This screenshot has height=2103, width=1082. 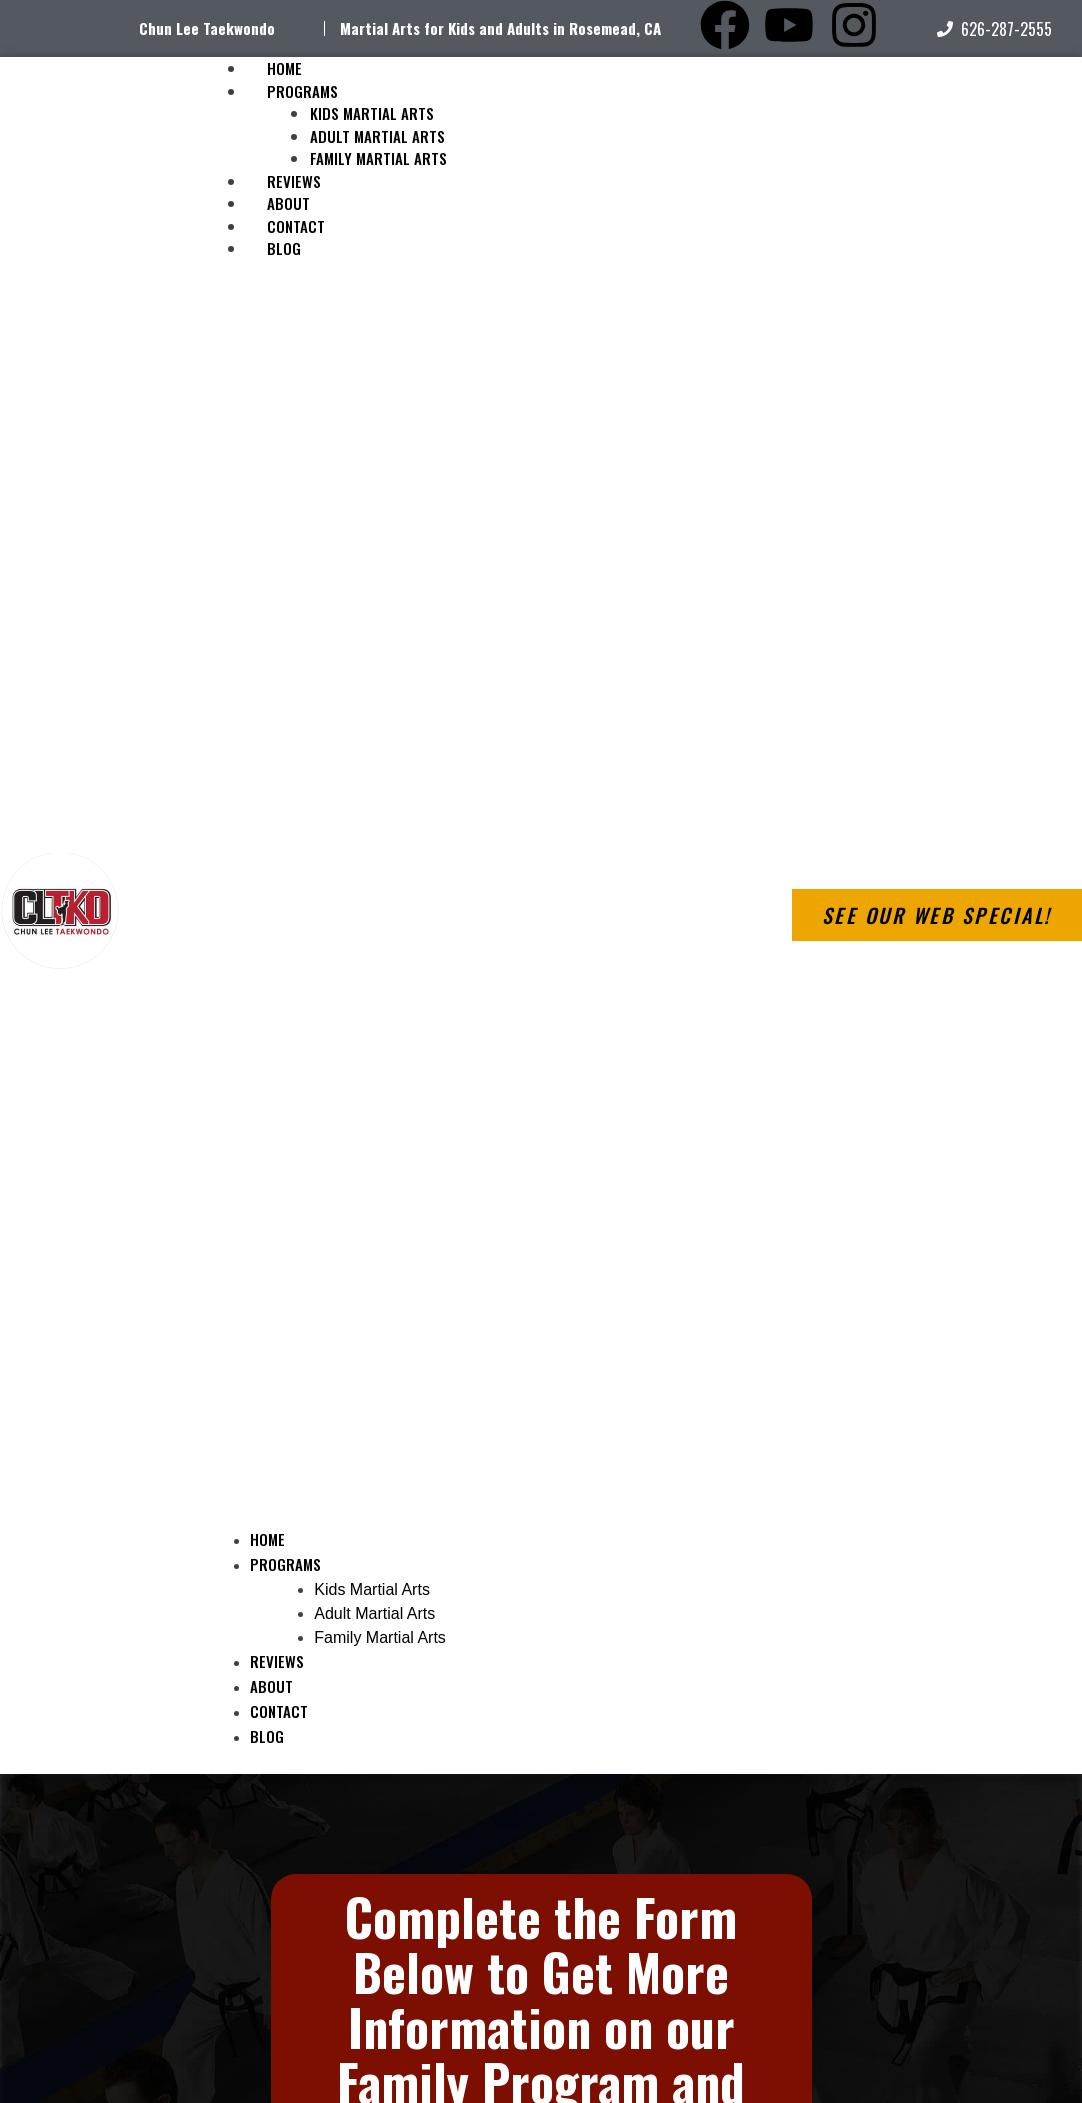 I want to click on Programs, so click(x=302, y=91).